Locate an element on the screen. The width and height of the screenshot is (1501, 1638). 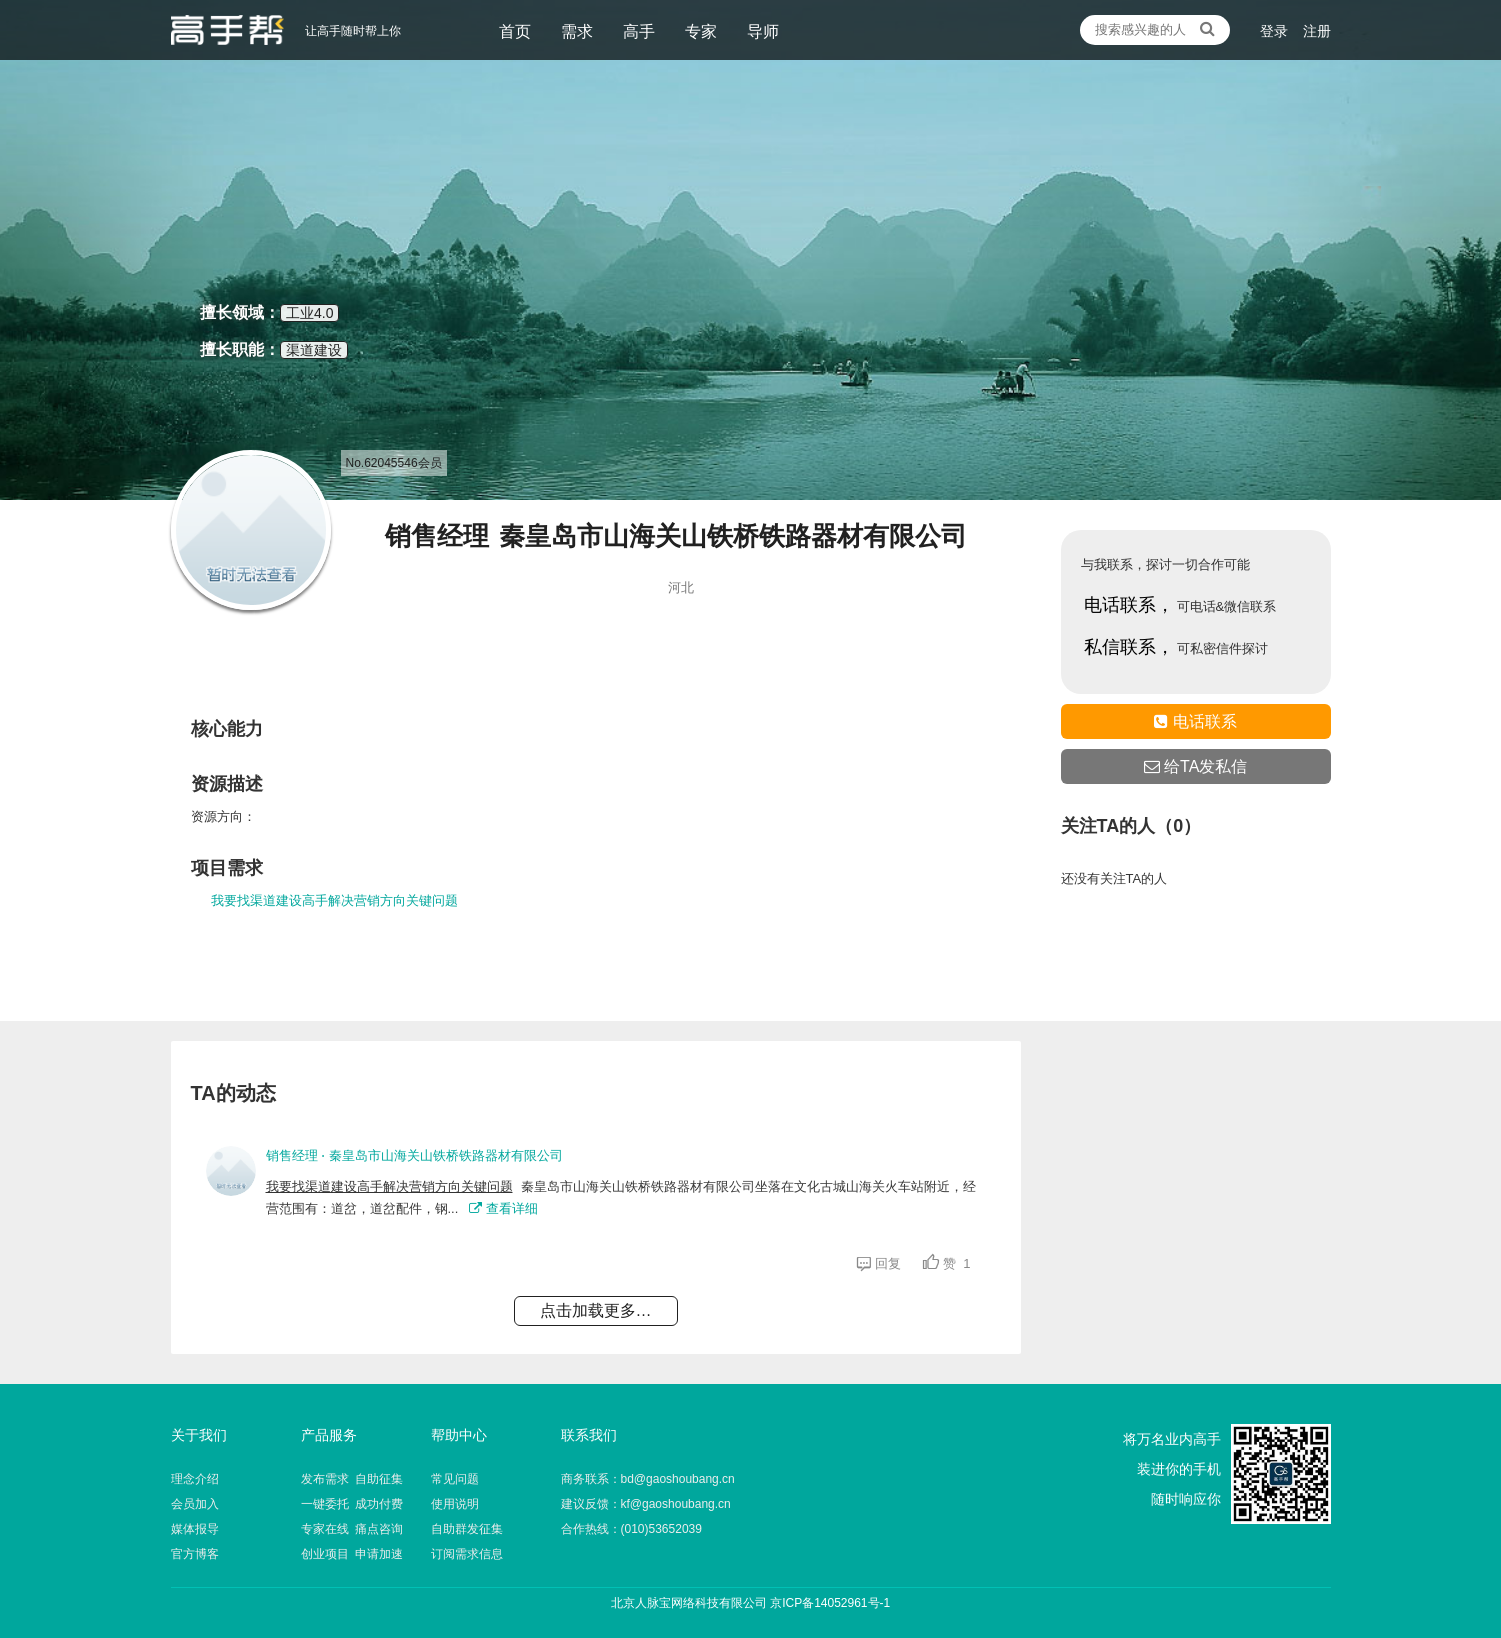
赞 1 is located at coordinates (946, 1263).